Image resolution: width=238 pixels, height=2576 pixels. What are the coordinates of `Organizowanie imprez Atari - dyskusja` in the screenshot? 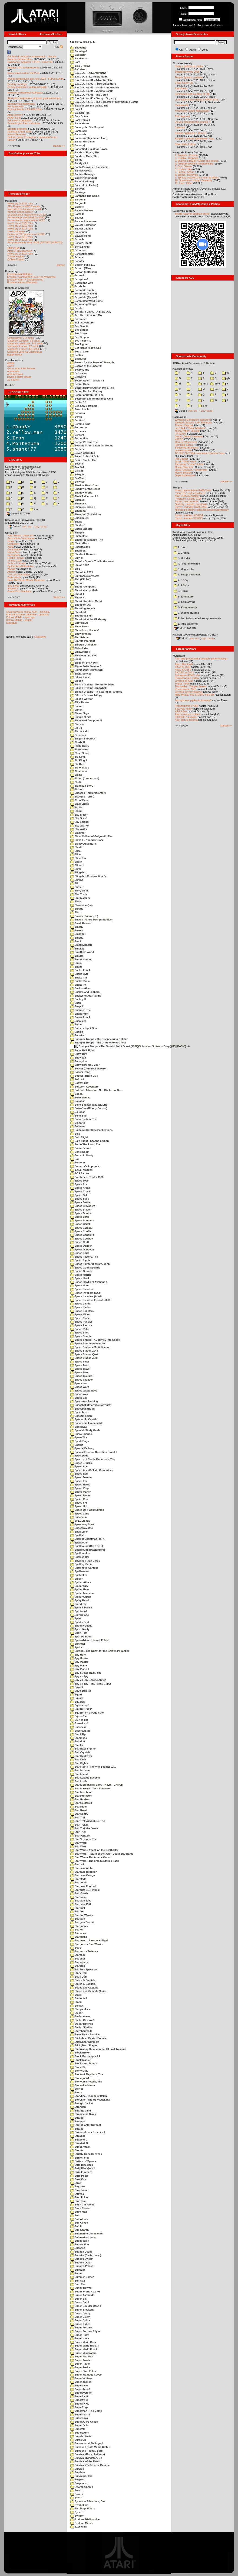 It's located at (28, 611).